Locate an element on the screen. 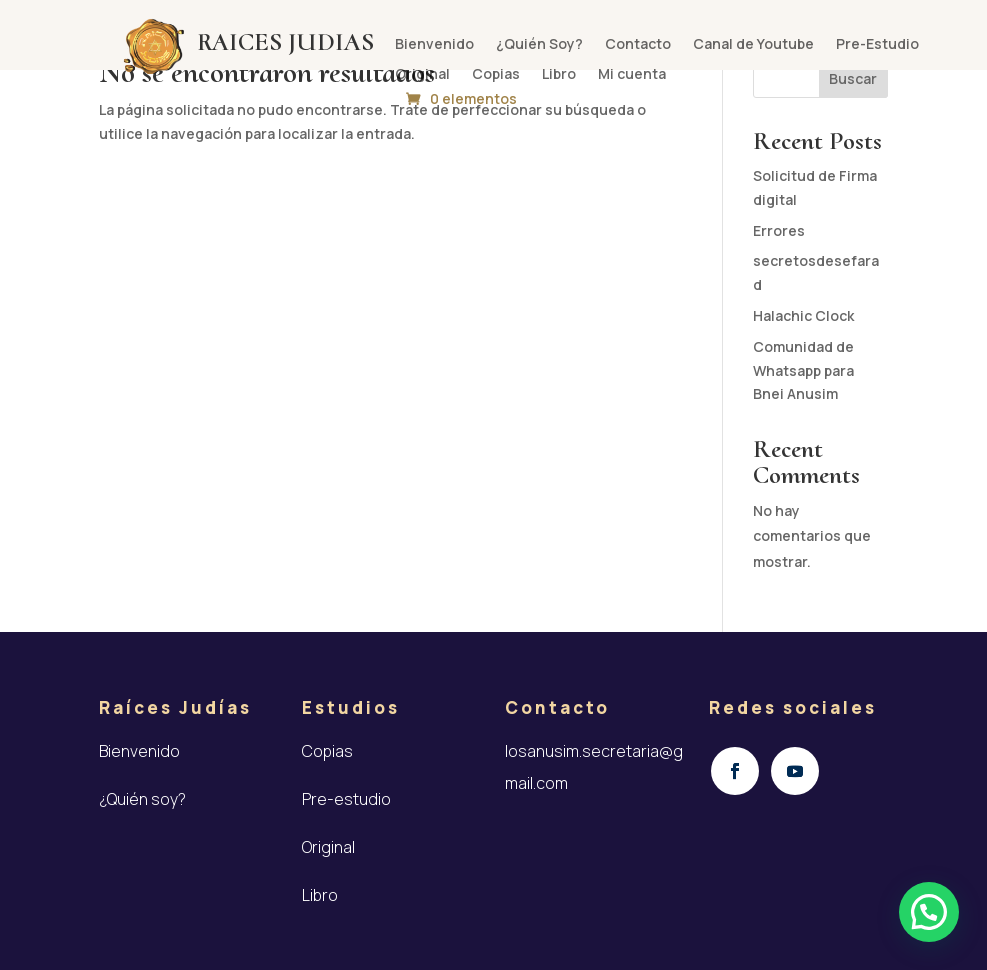  Mi cuenta is located at coordinates (632, 75).